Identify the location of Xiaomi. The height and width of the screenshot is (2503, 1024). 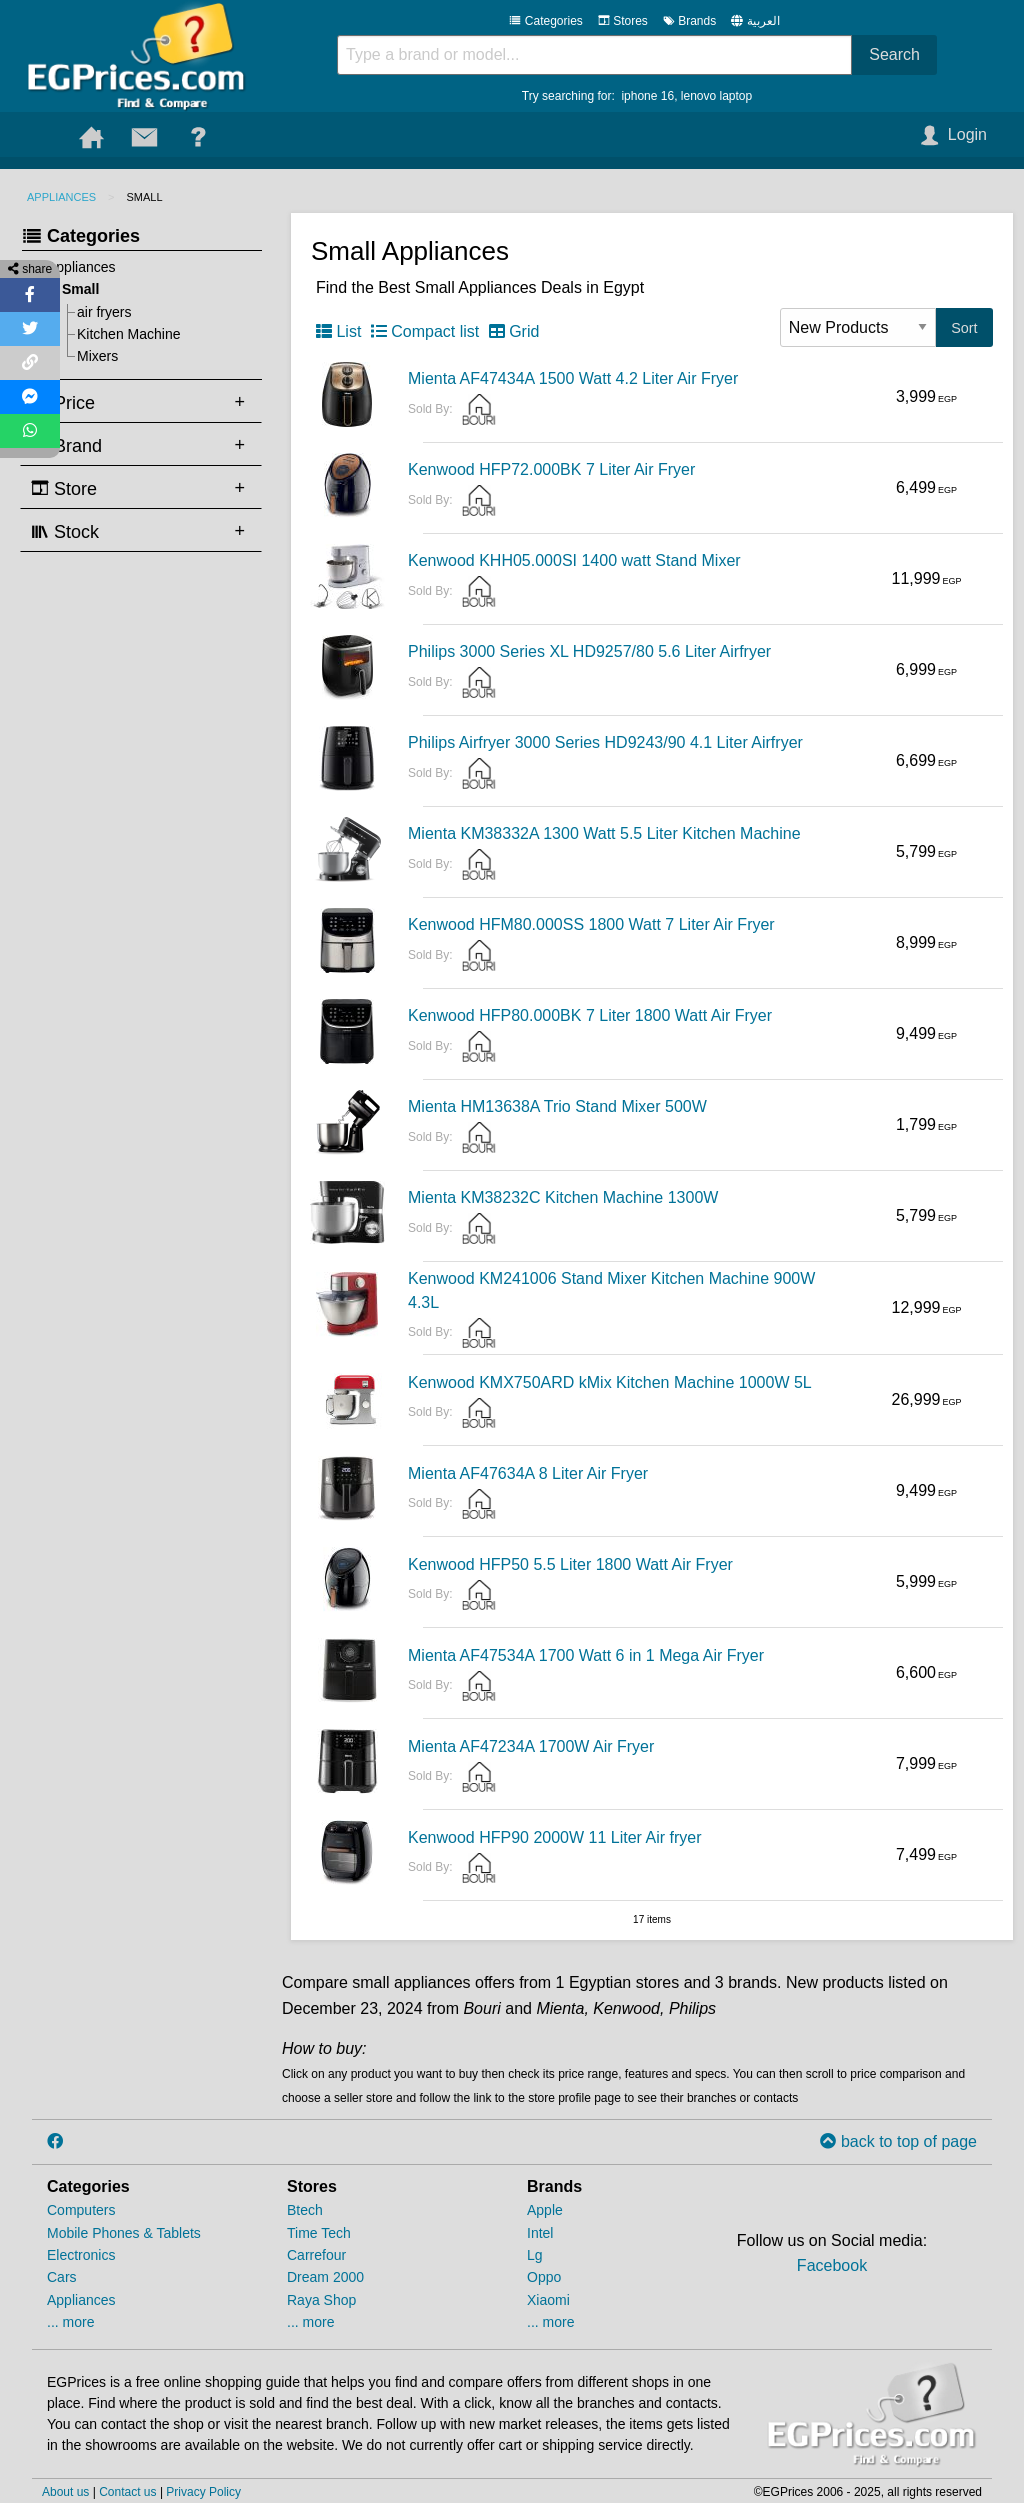
(548, 2300).